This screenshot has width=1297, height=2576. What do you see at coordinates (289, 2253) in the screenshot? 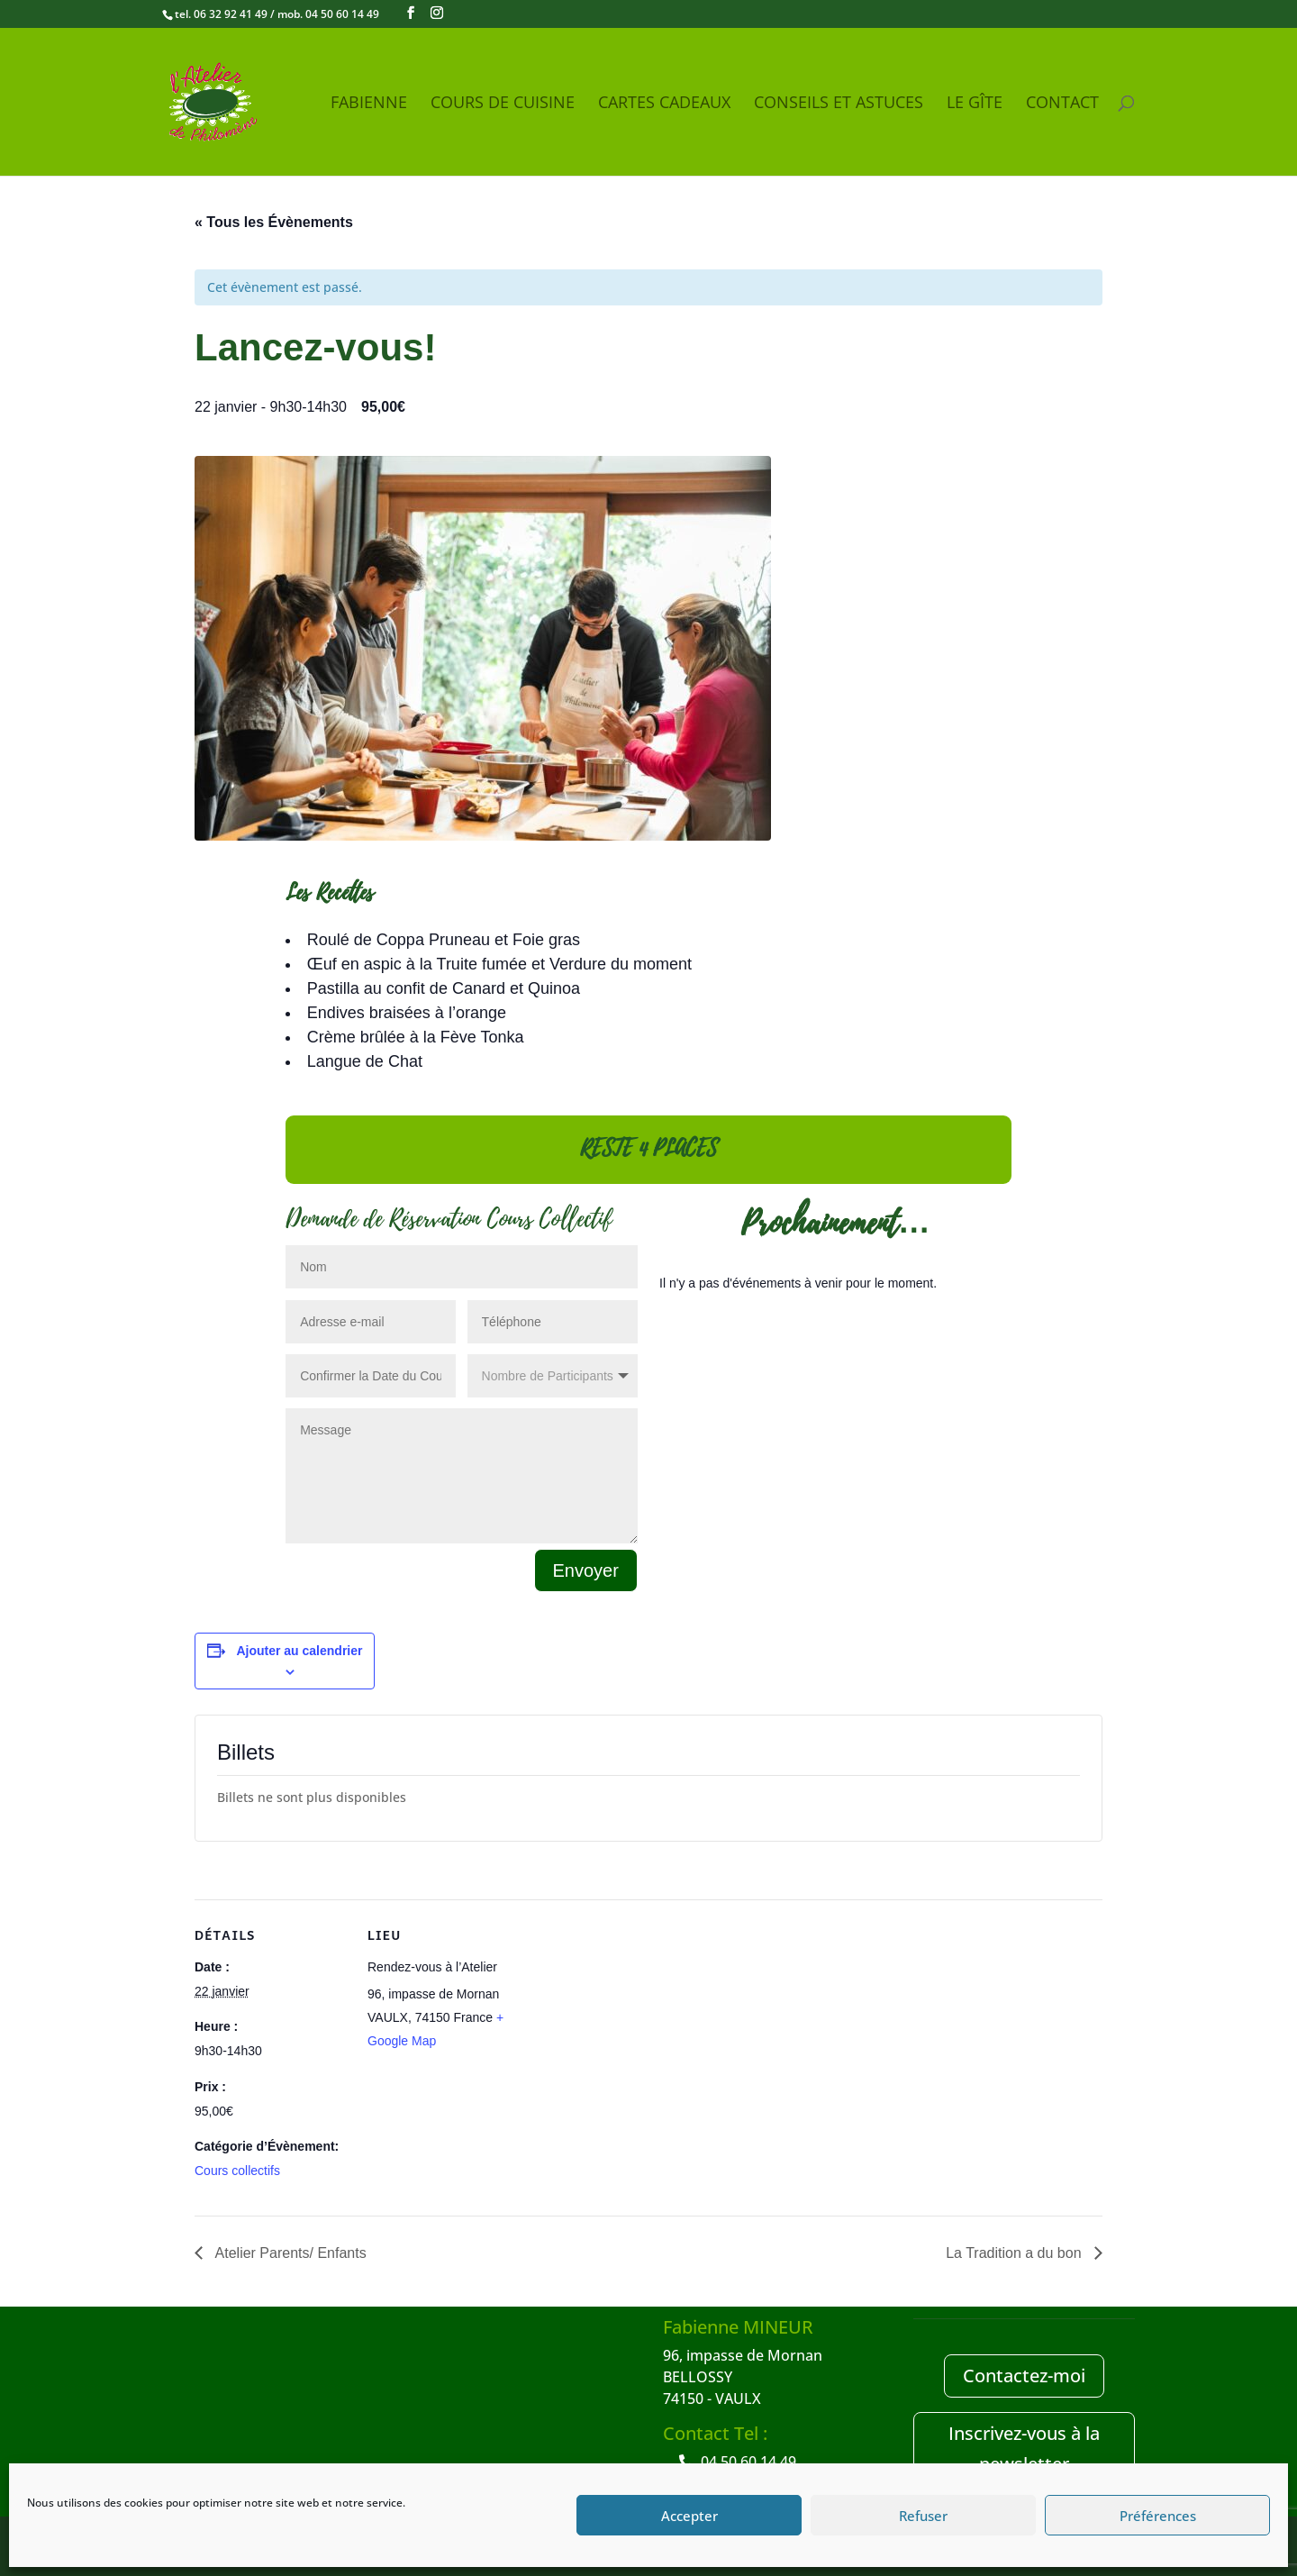
I see `Atelier Parents/ Enfants` at bounding box center [289, 2253].